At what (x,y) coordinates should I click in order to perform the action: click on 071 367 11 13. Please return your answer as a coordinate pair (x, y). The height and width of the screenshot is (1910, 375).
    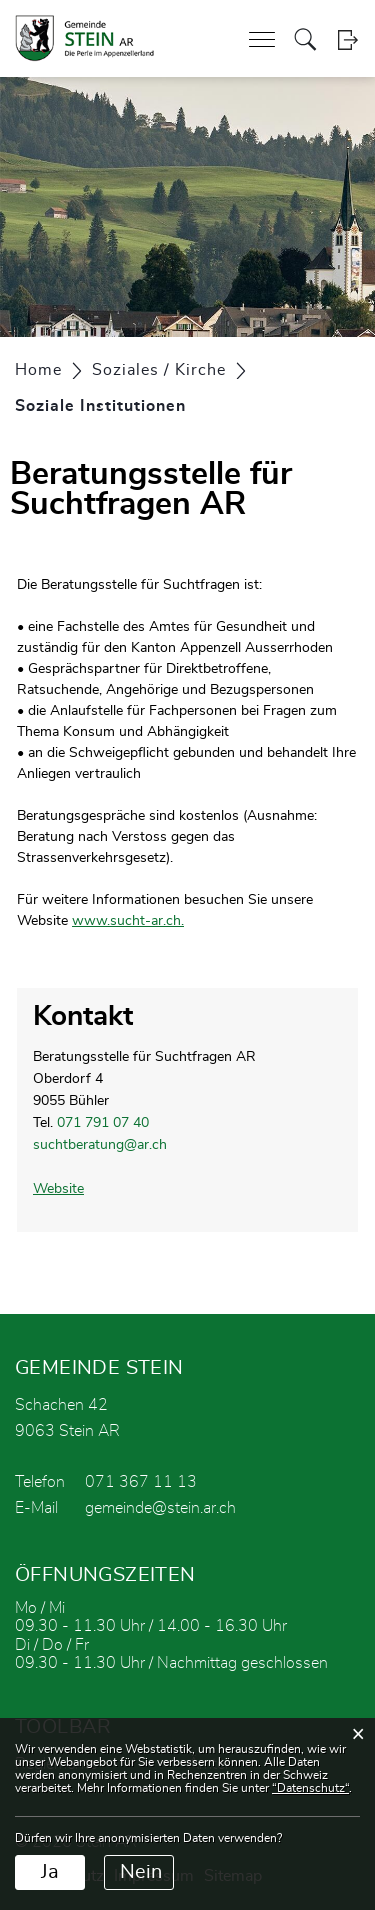
    Looking at the image, I should click on (141, 1482).